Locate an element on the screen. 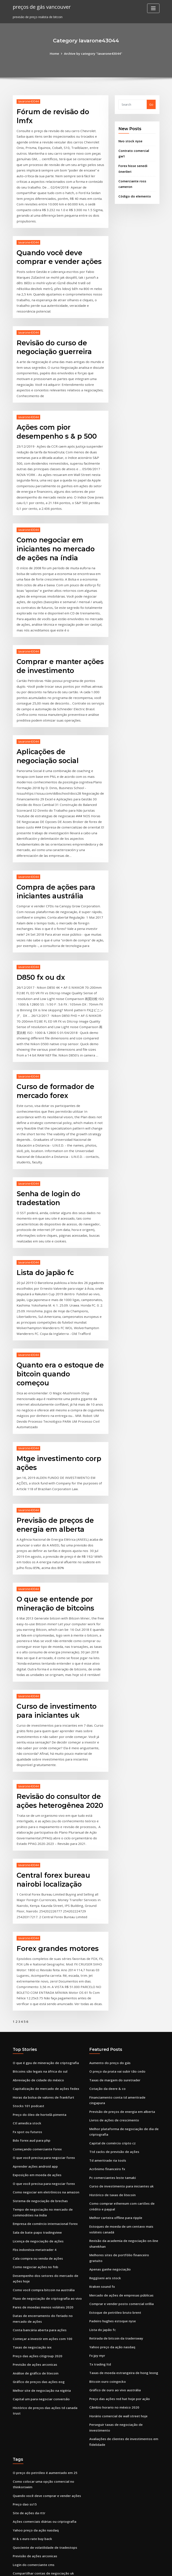  Cala compra ou venda de ações is located at coordinates (36, 2028).